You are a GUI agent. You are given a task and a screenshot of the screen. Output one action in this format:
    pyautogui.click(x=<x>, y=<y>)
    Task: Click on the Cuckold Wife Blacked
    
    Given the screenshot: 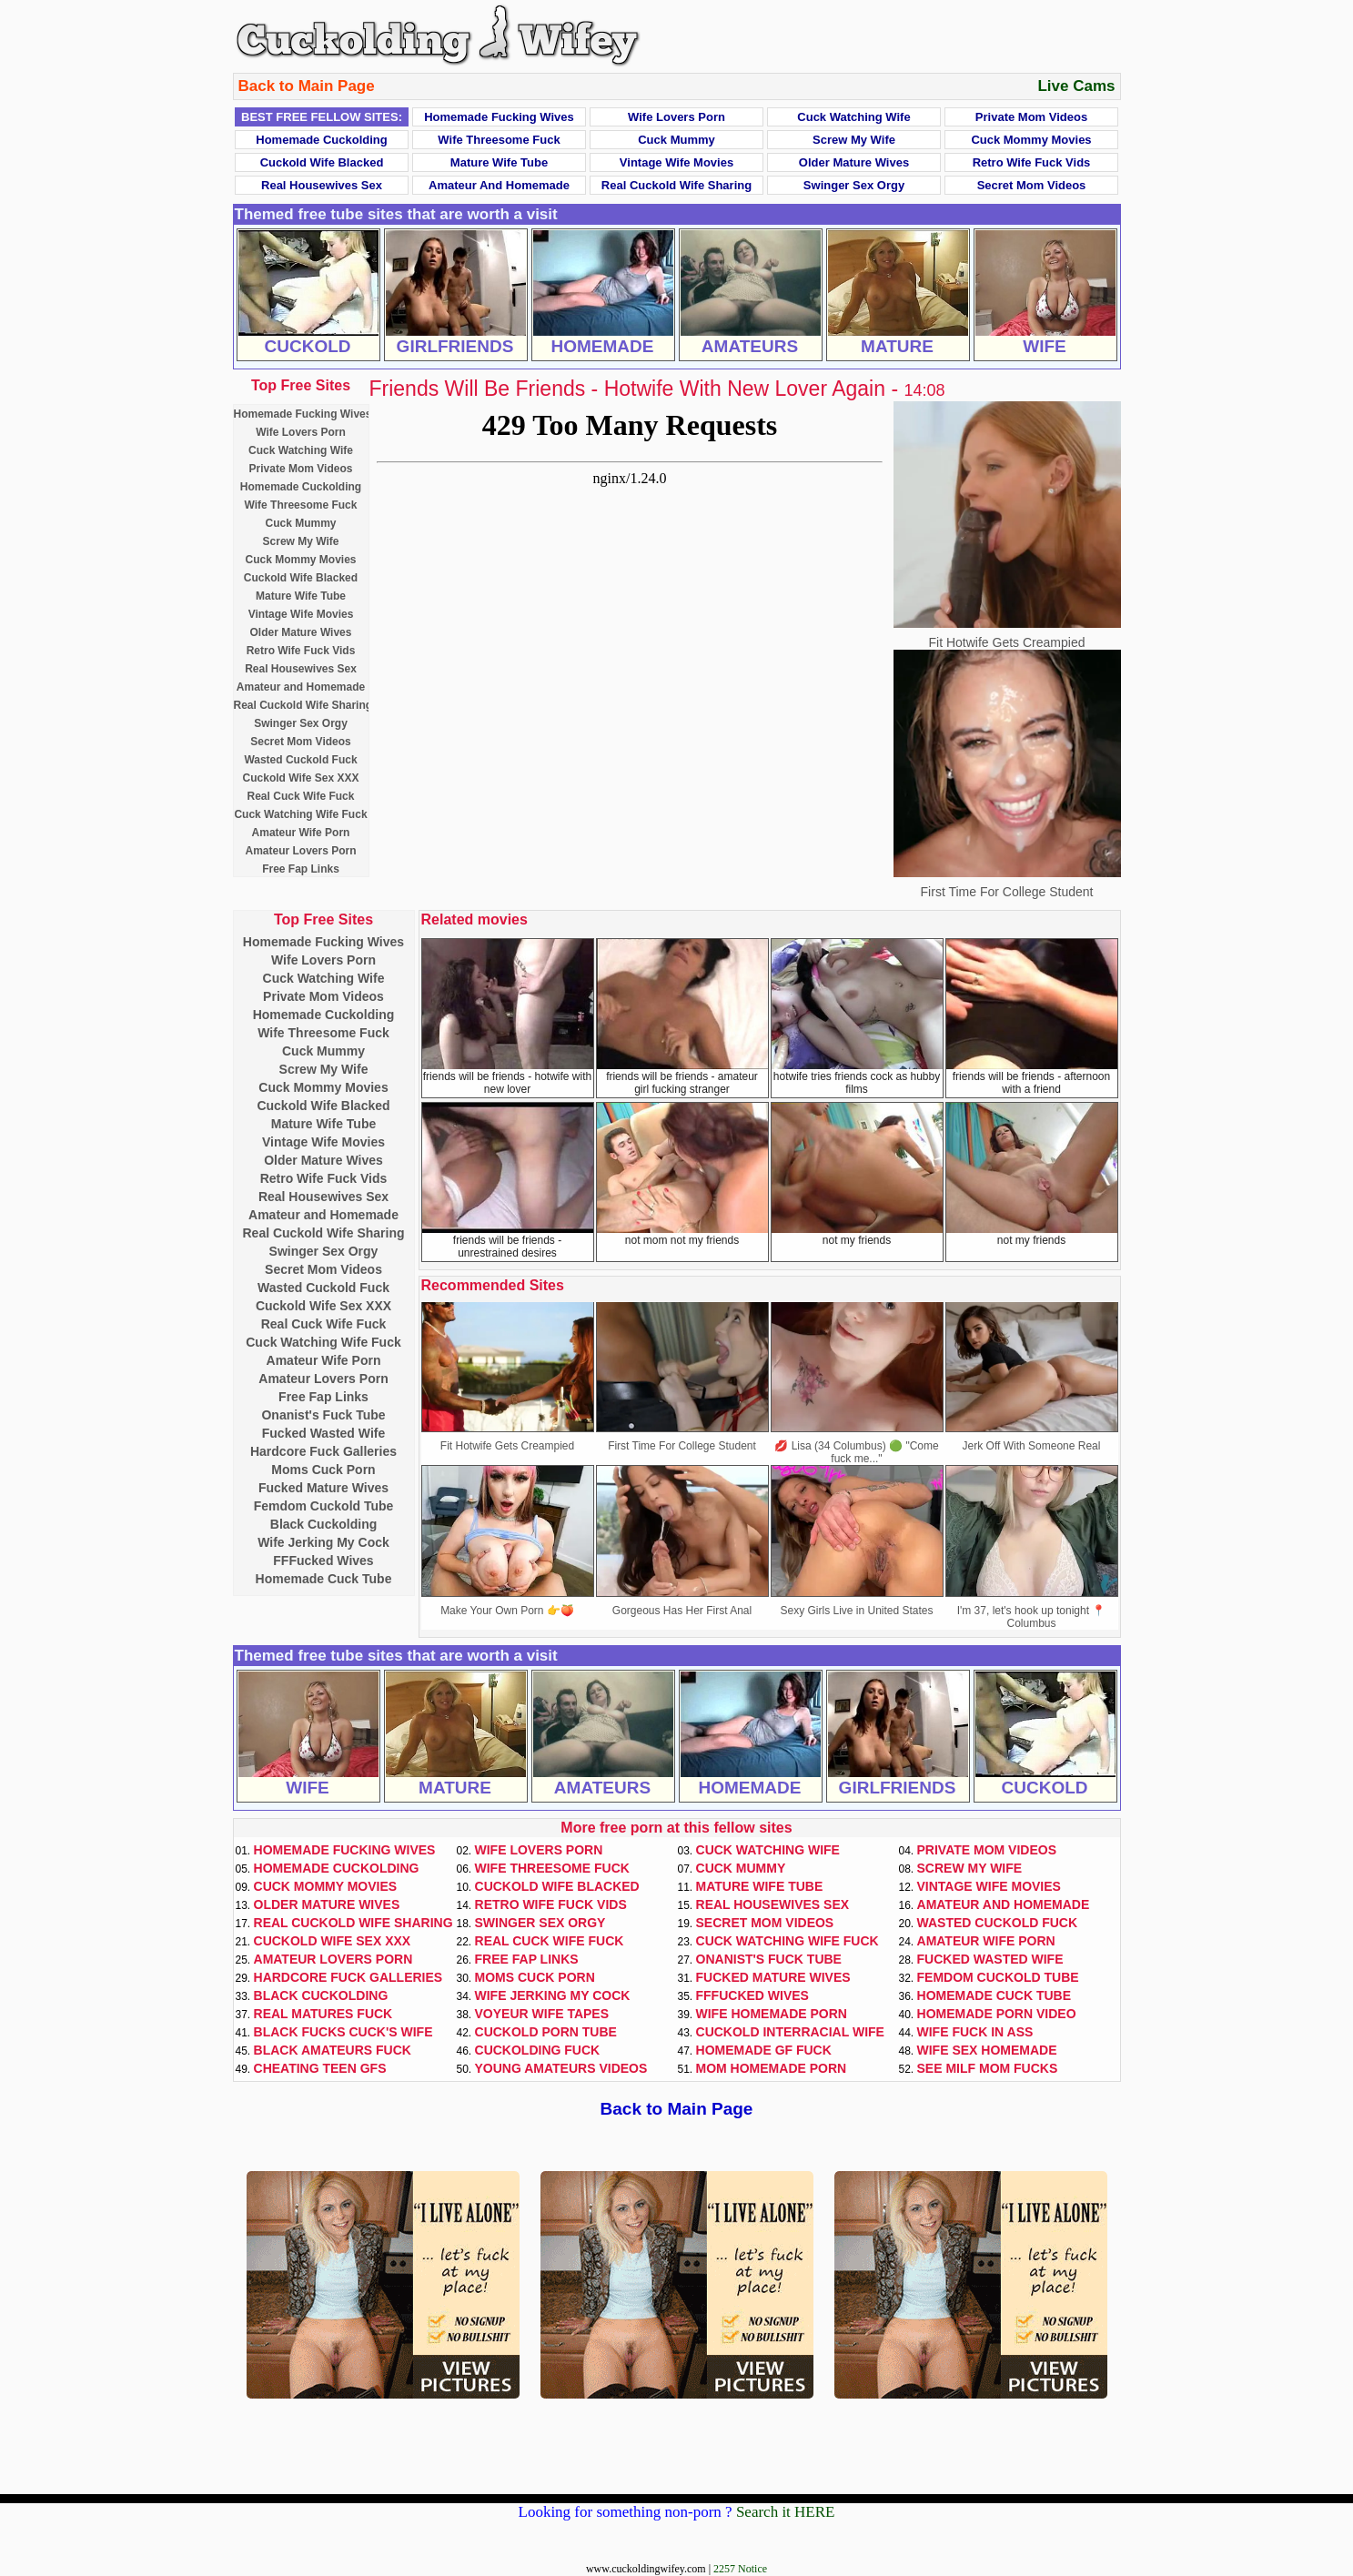 What is the action you would take?
    pyautogui.click(x=322, y=162)
    